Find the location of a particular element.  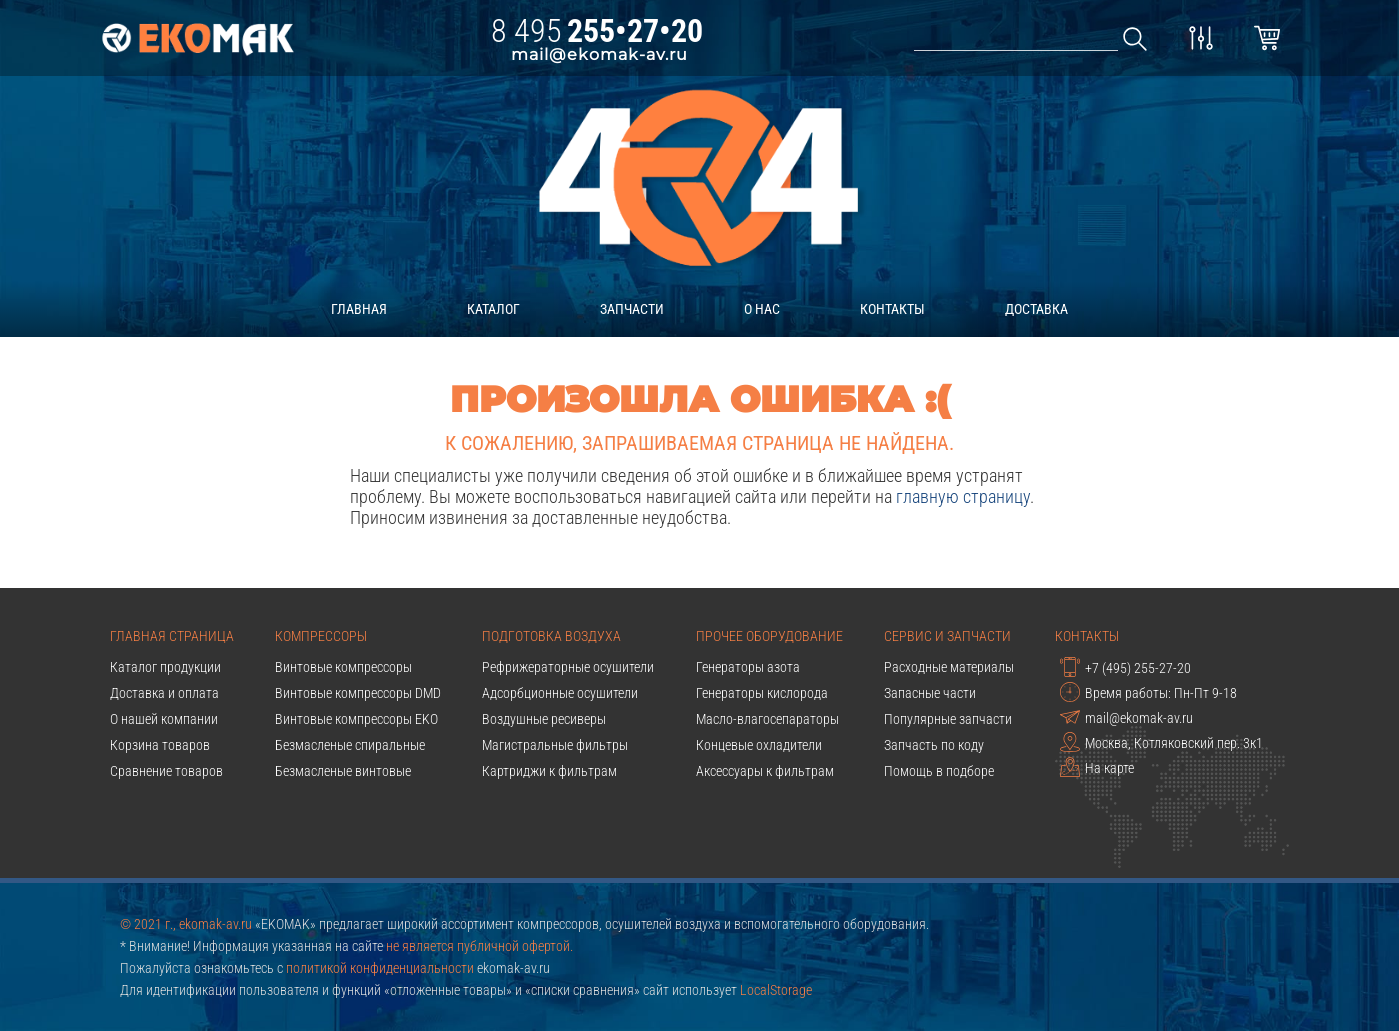

LocalStorage is located at coordinates (776, 990).